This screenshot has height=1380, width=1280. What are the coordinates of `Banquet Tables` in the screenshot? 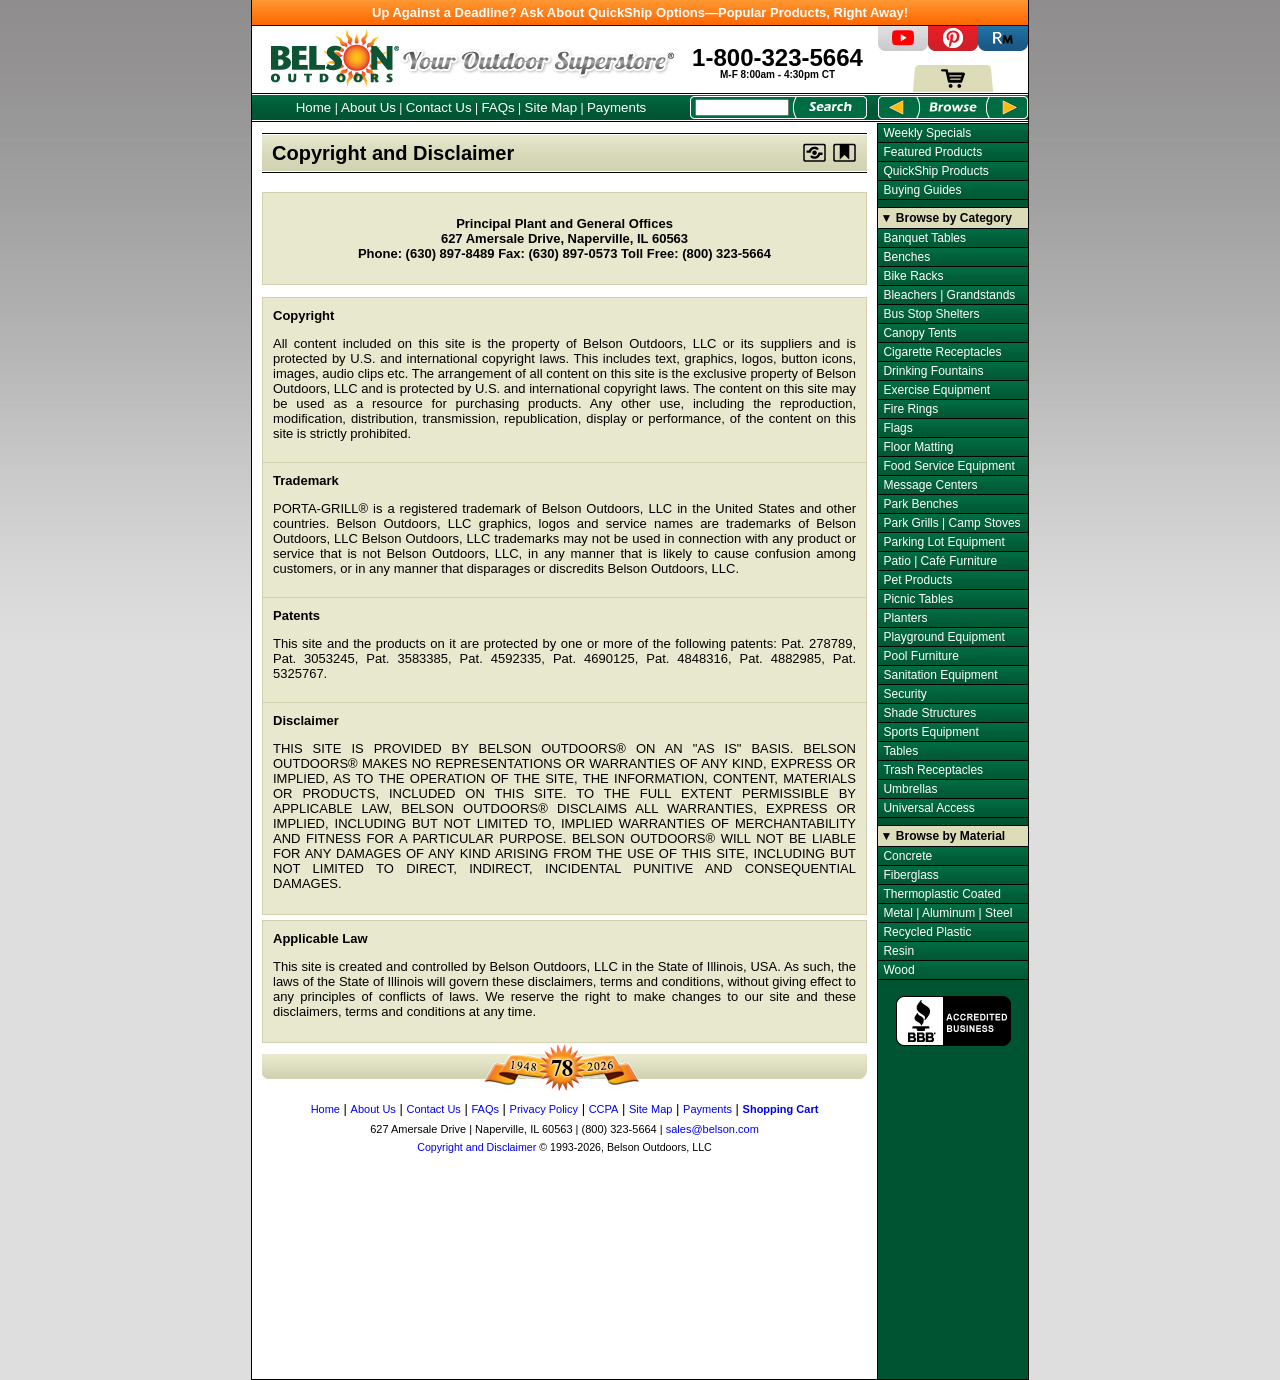 It's located at (924, 238).